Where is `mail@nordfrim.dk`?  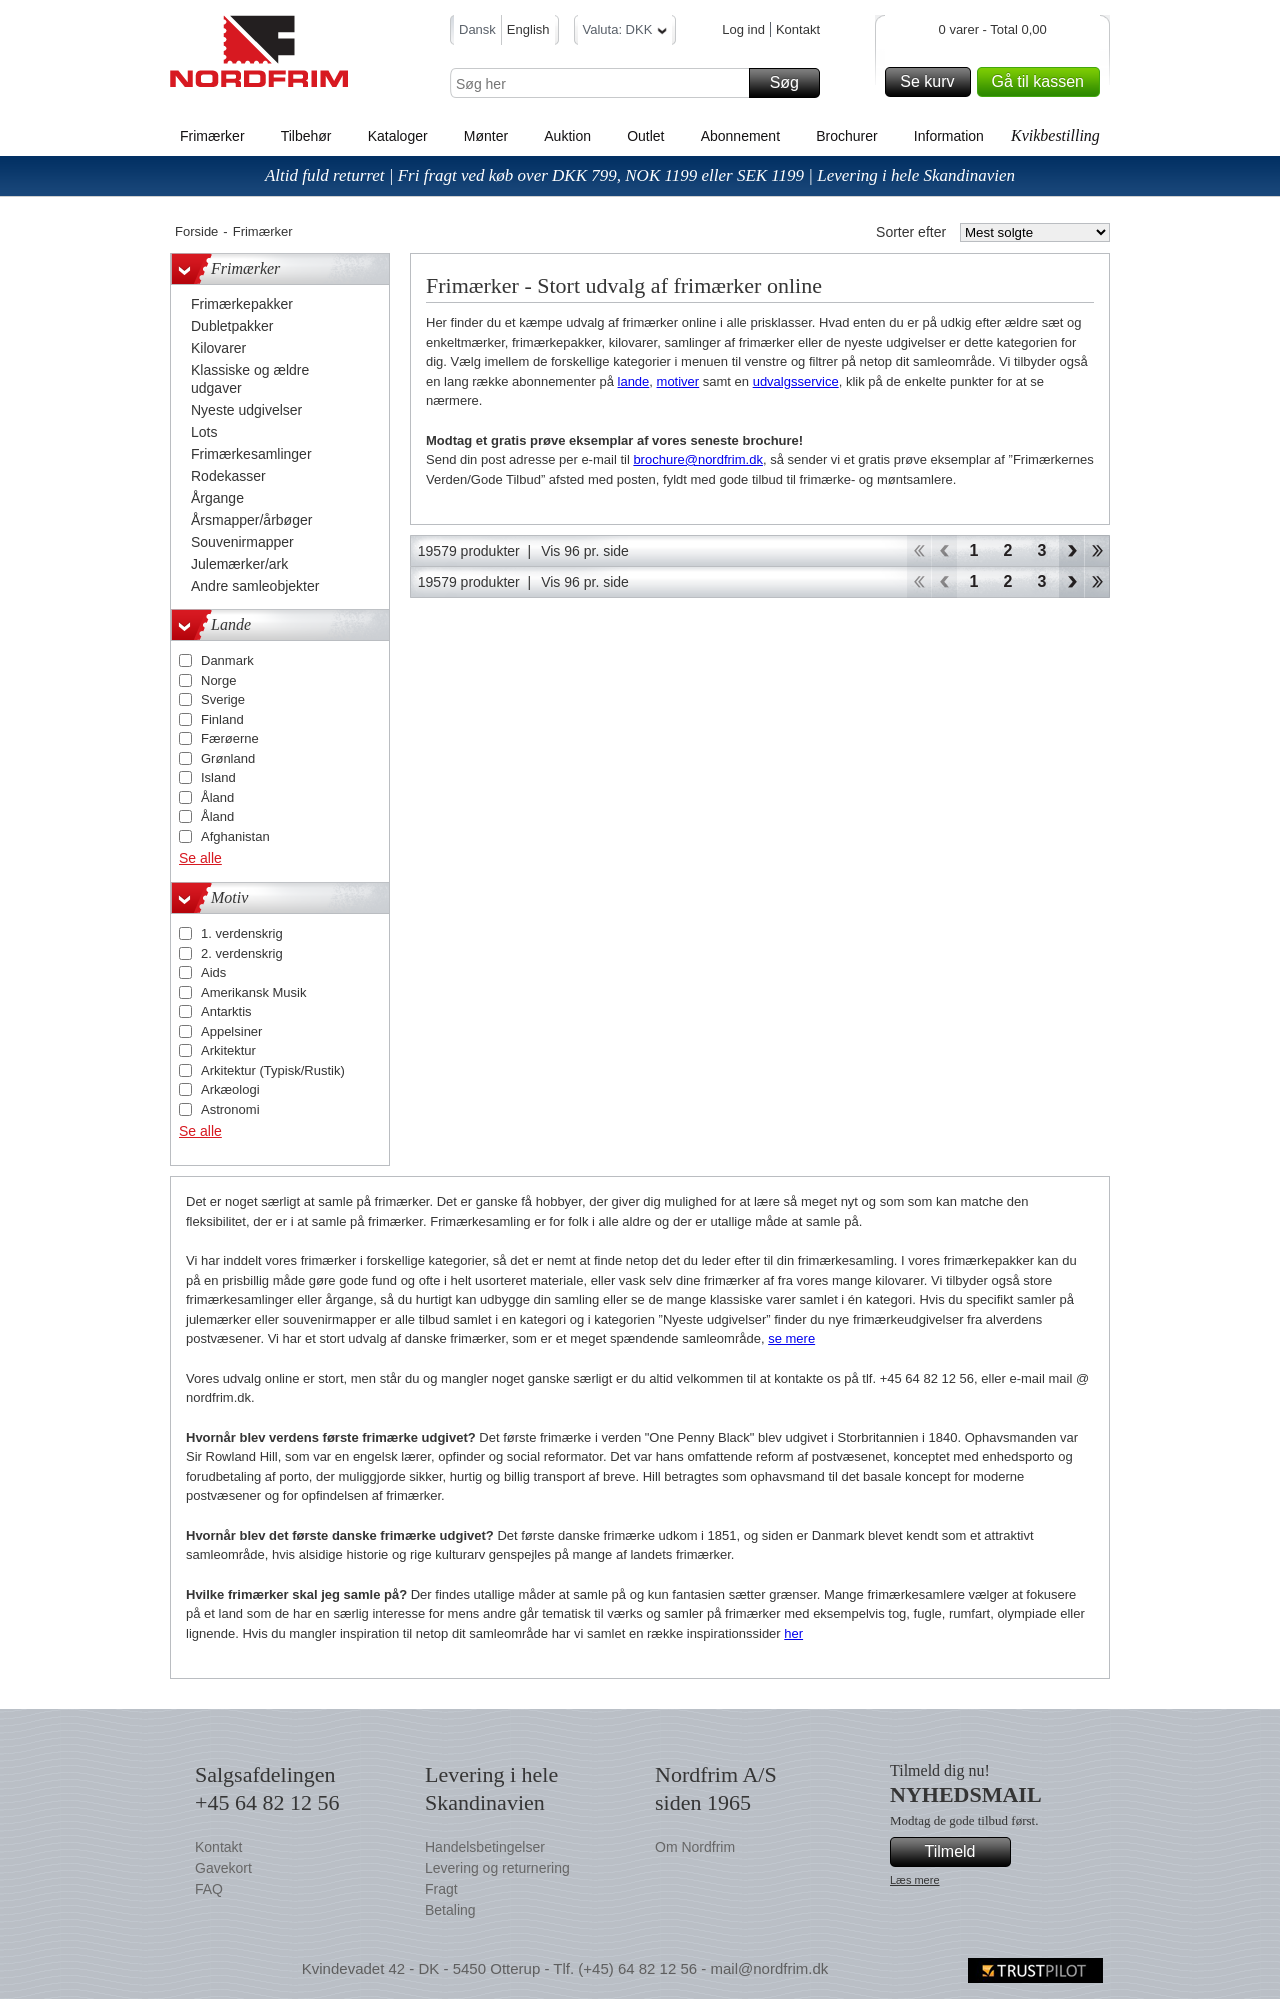 mail@nordfrim.dk is located at coordinates (769, 1968).